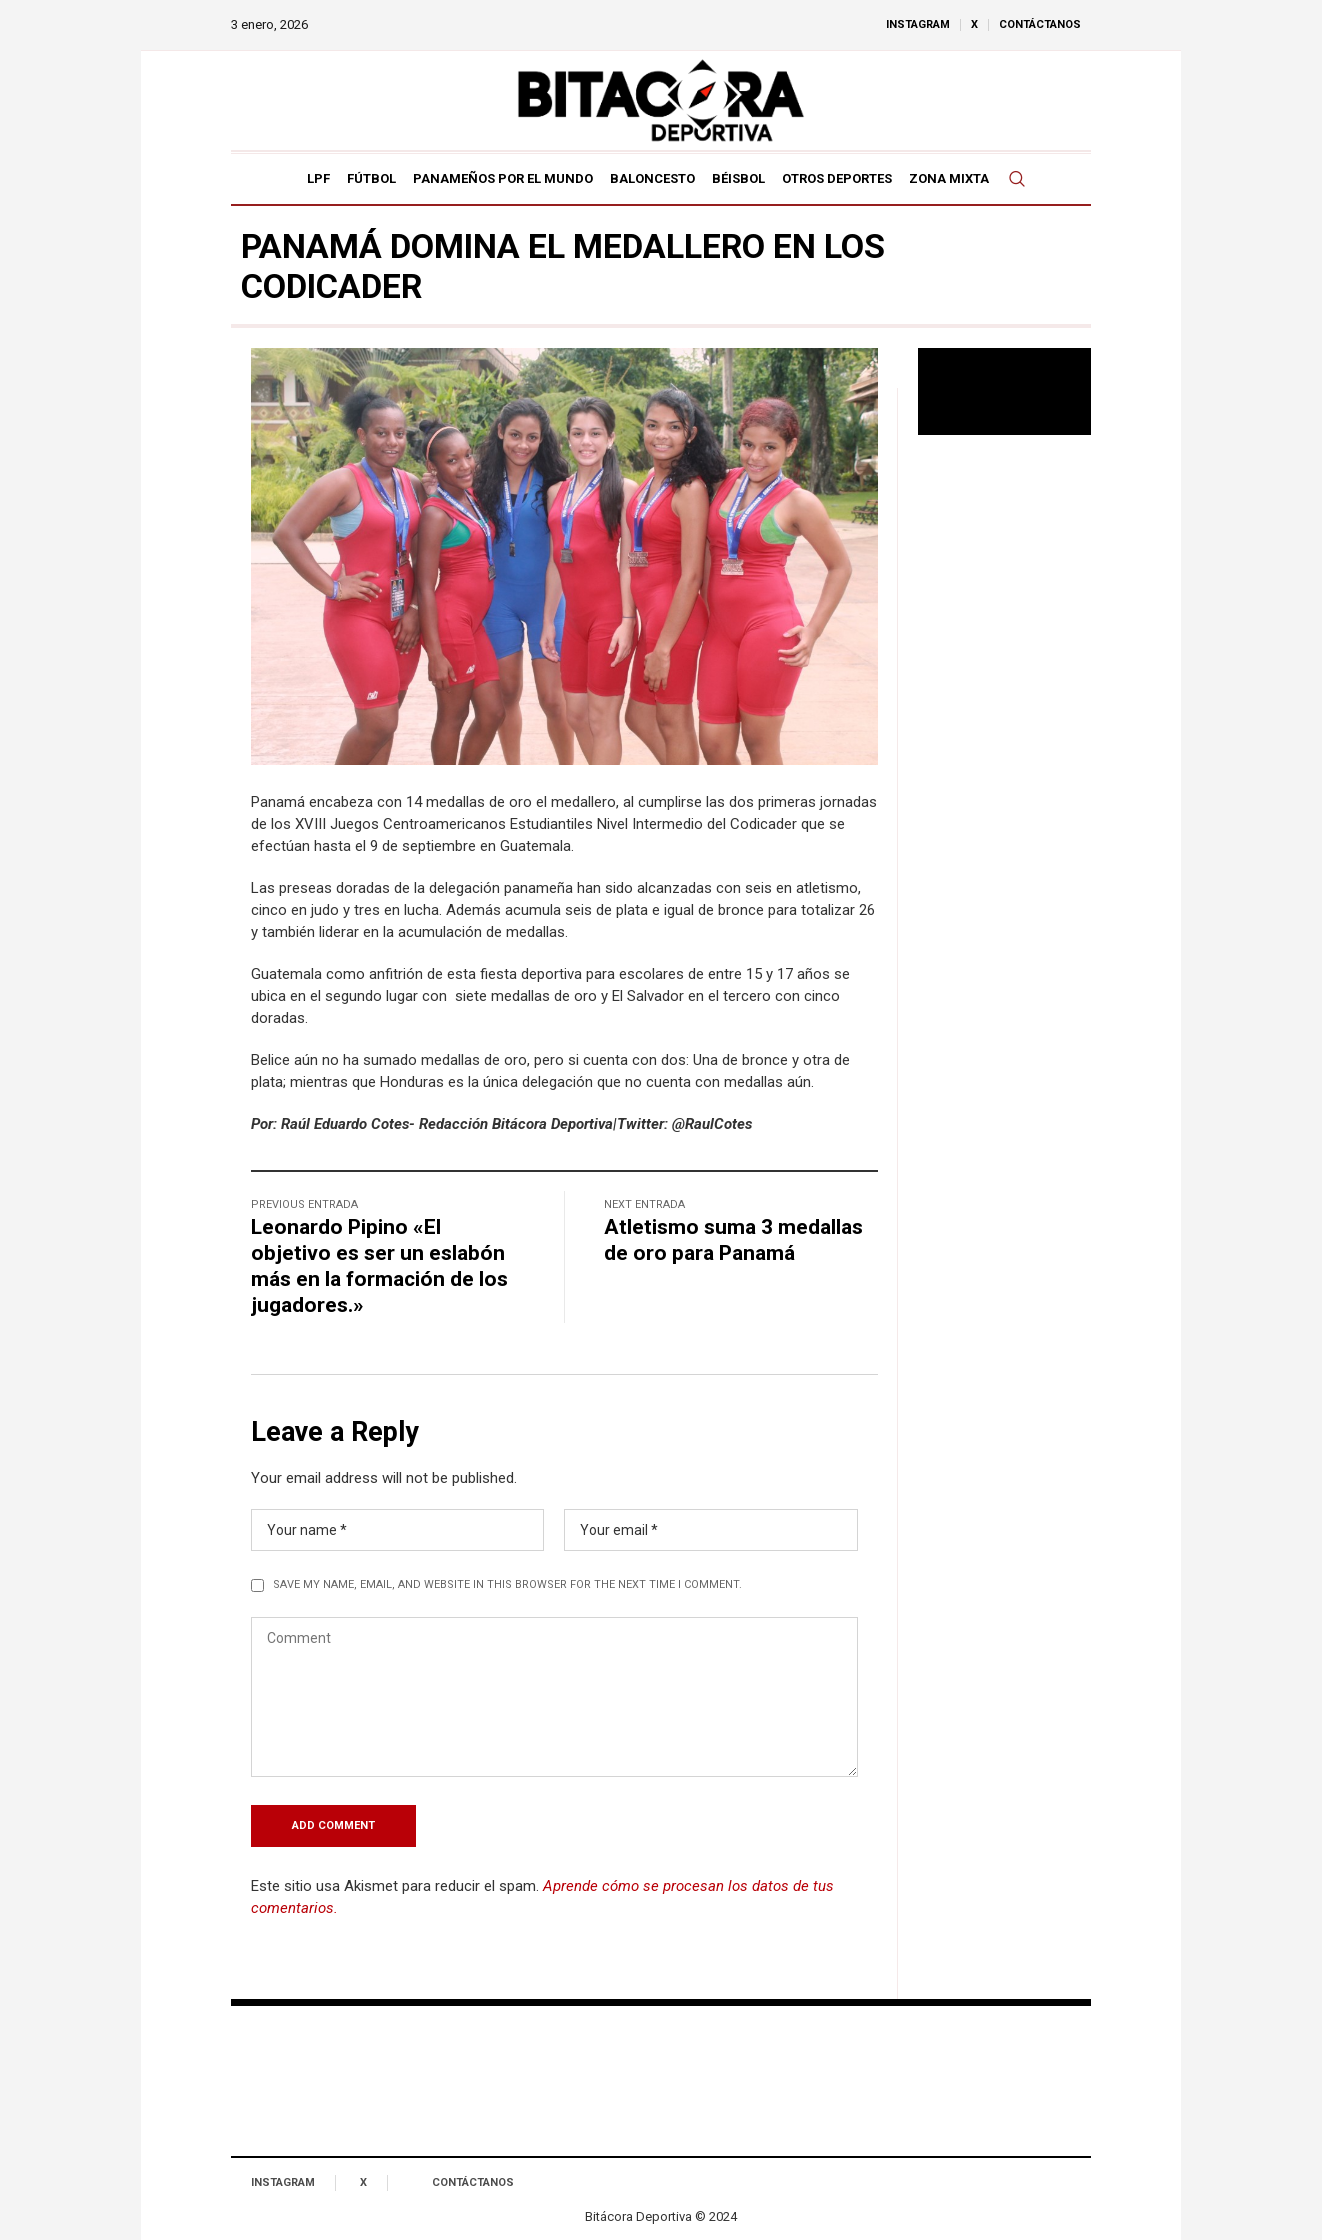 This screenshot has width=1322, height=2240. Describe the element at coordinates (473, 2182) in the screenshot. I see `Contáctanos` at that location.